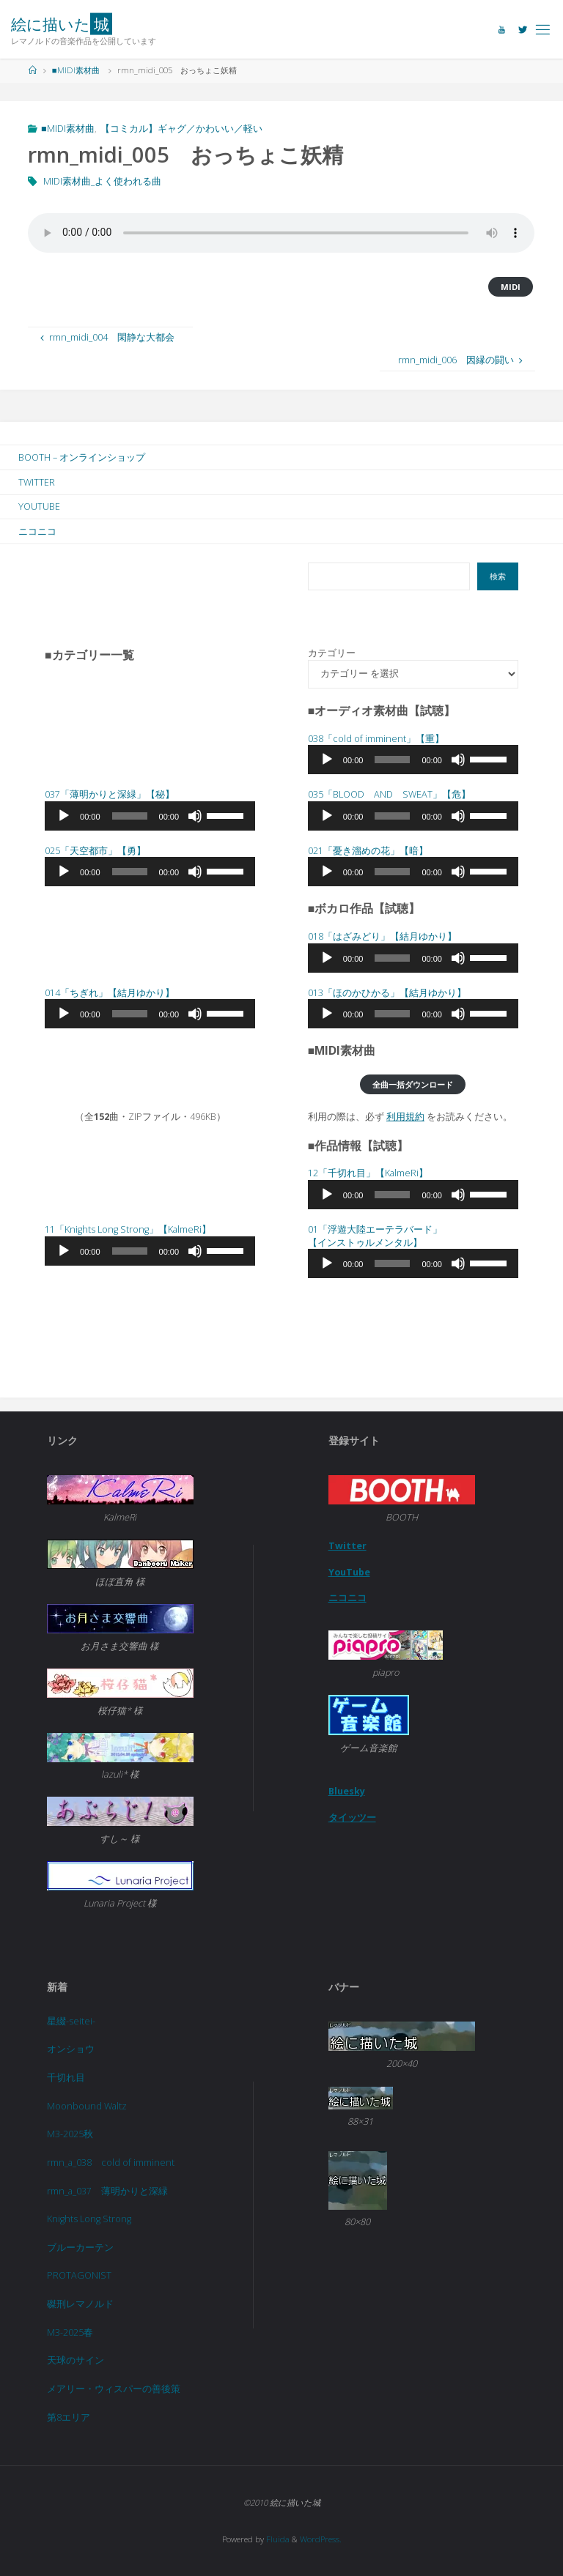 The image size is (563, 2576). Describe the element at coordinates (68, 2417) in the screenshot. I see `第8エリア` at that location.